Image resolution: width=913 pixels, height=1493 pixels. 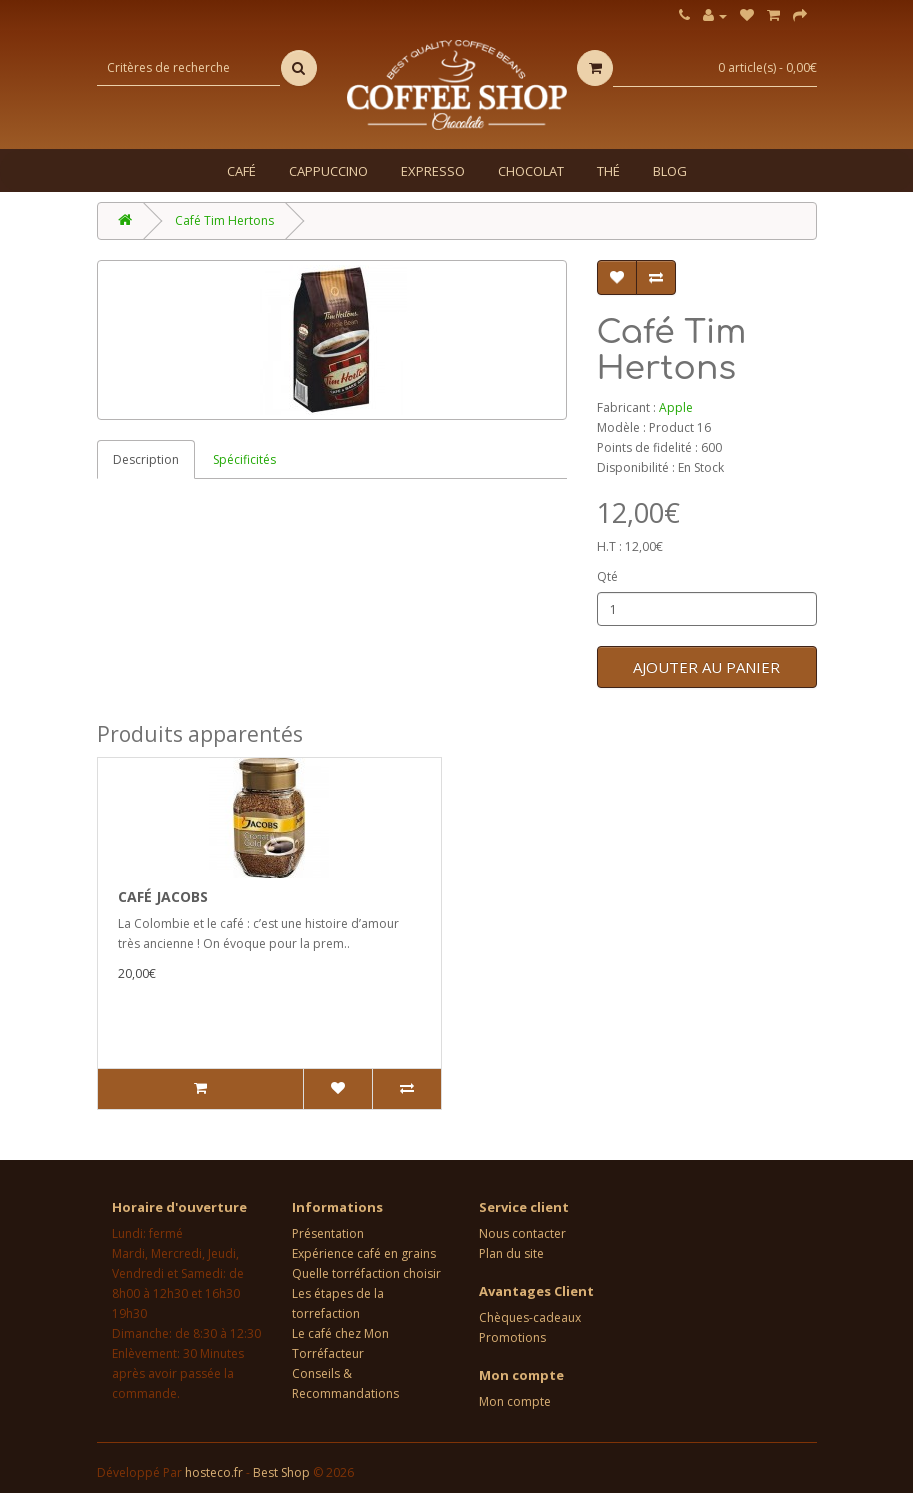 I want to click on hosteco.fr, so click(x=214, y=1472).